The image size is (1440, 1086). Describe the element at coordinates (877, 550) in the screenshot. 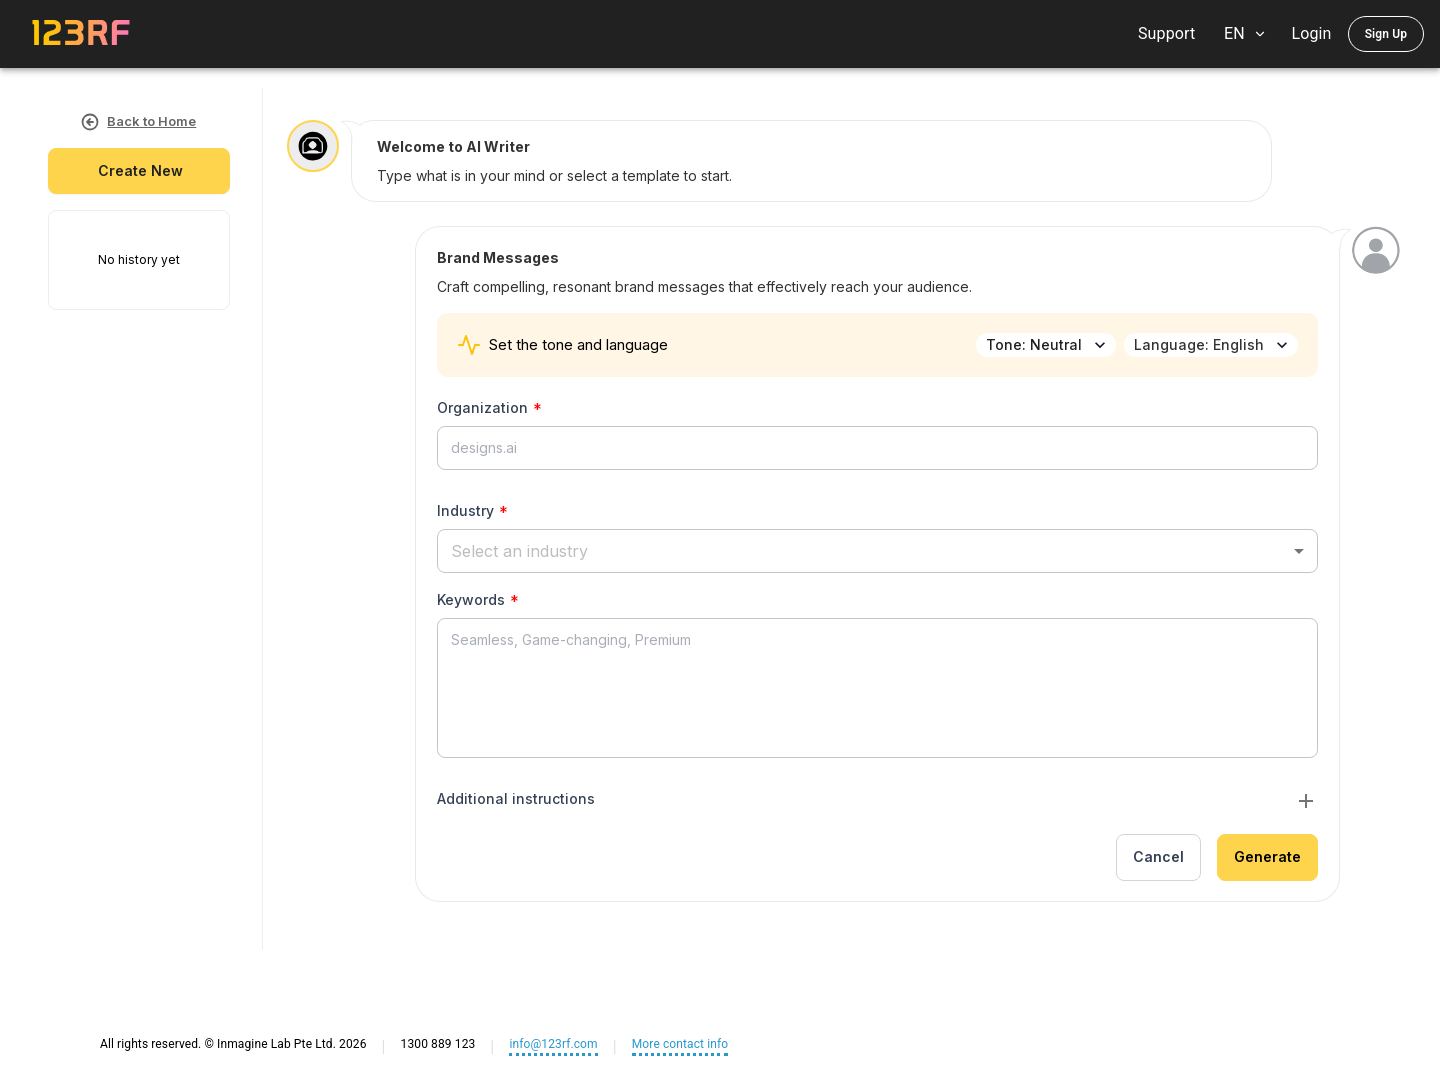

I see `[button]` at that location.